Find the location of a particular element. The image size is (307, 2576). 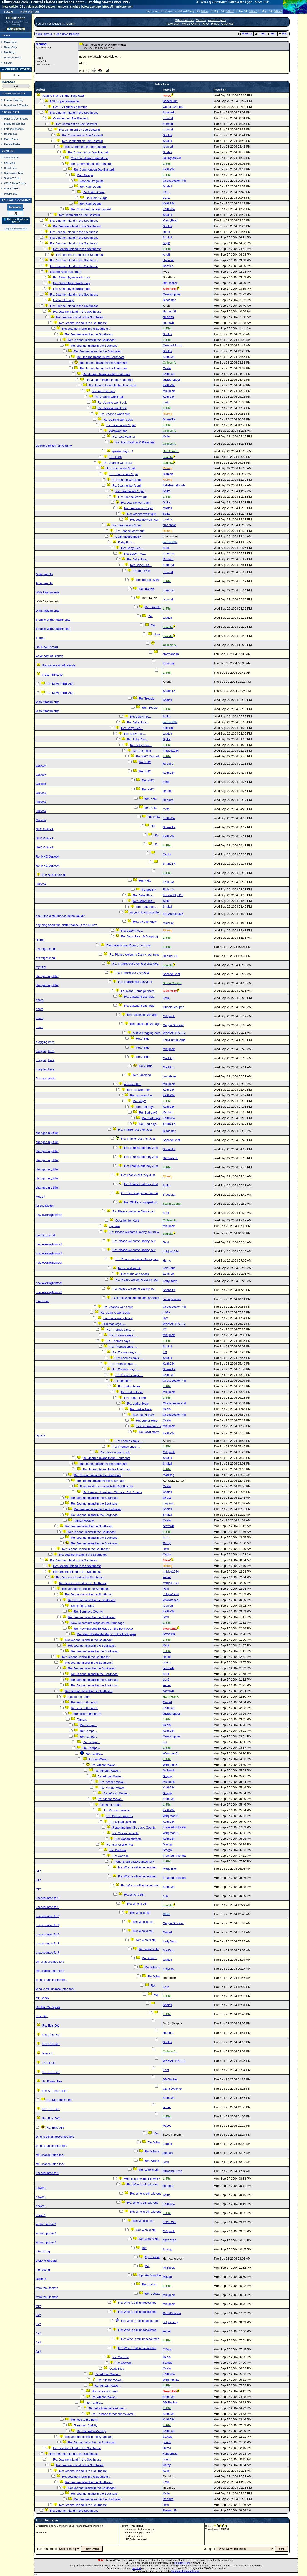

Cathy is located at coordinates (167, 1543).